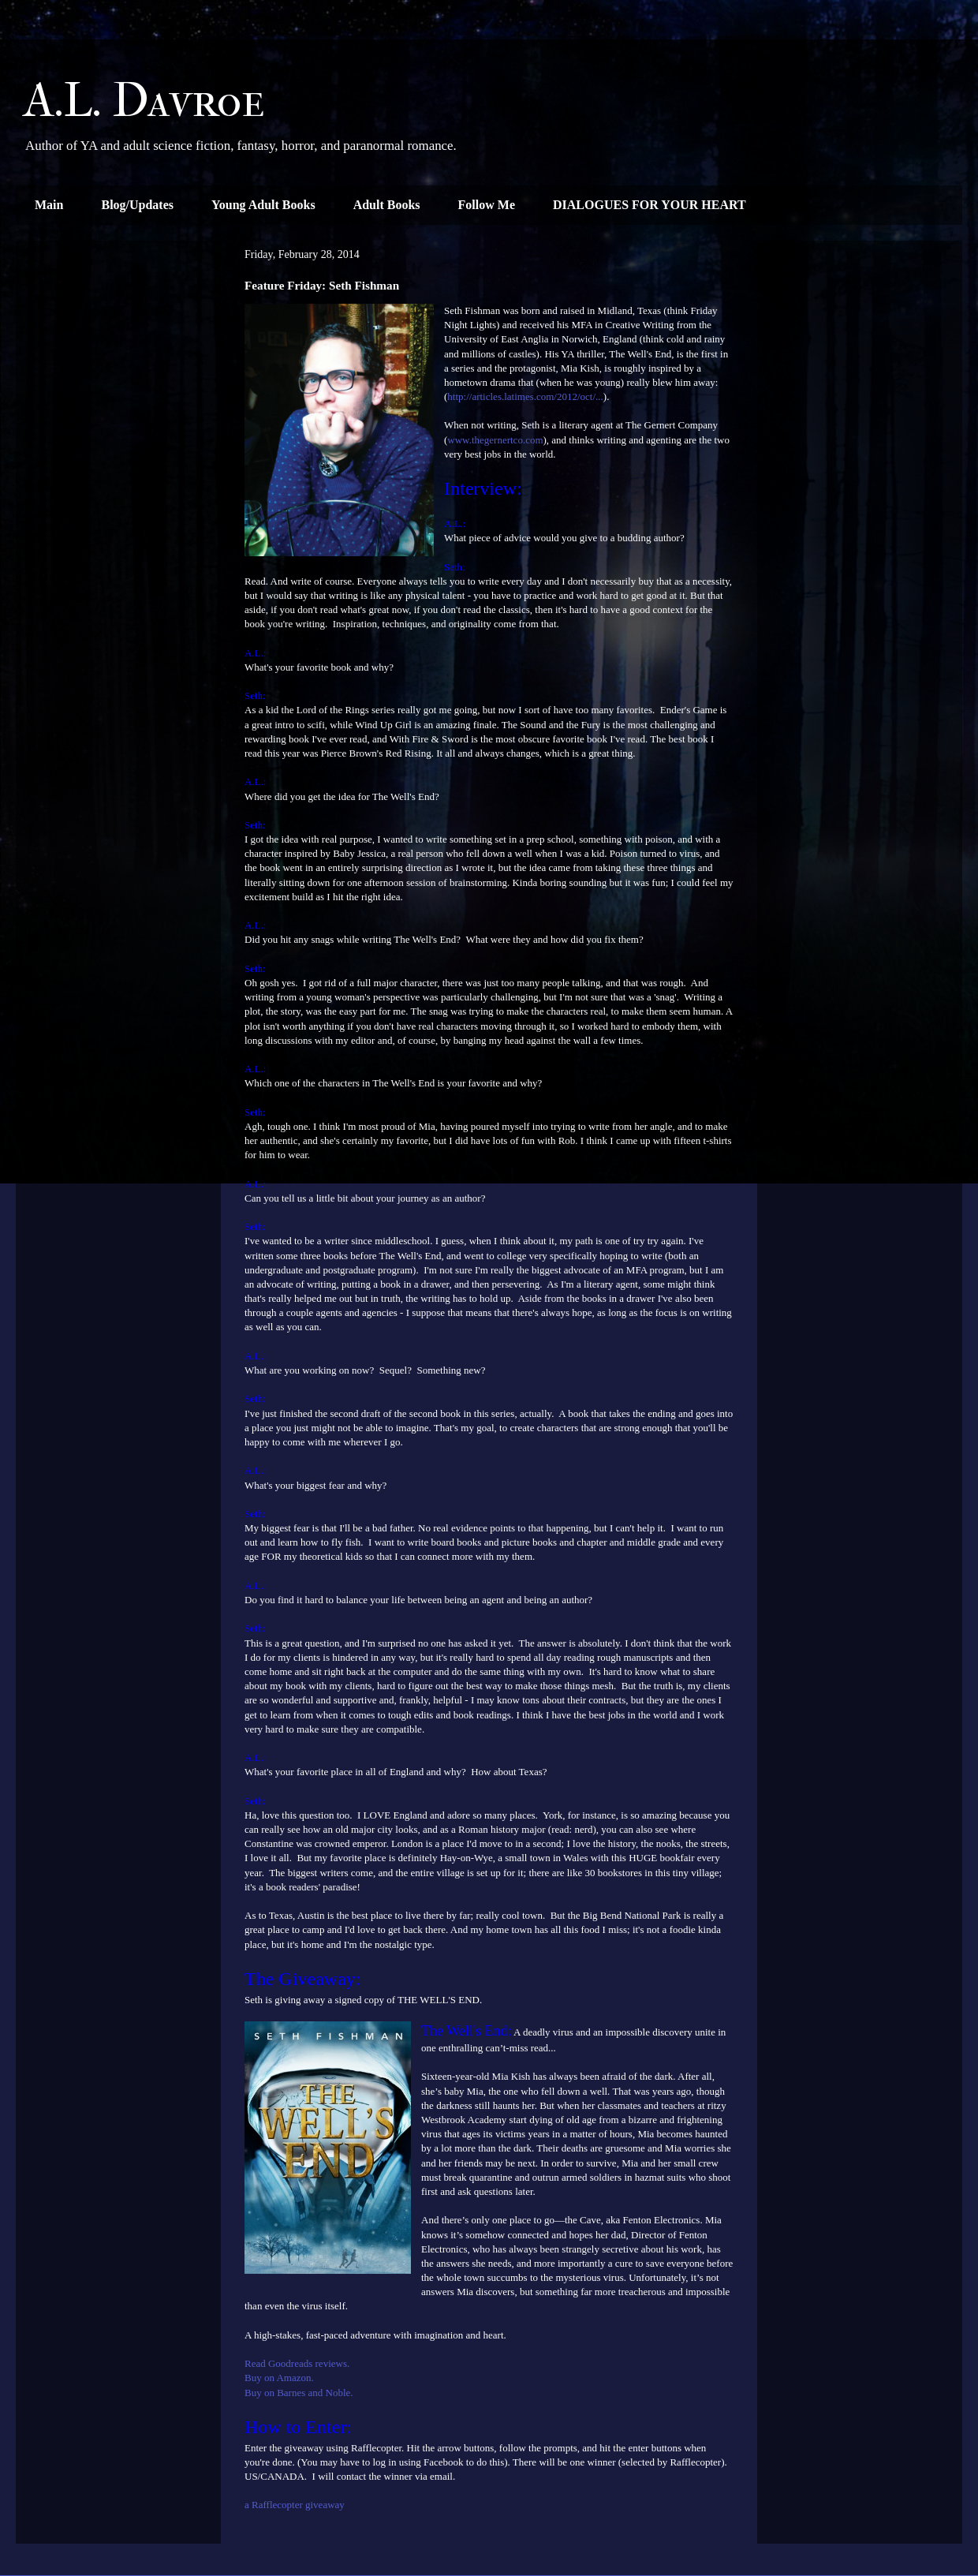  Describe the element at coordinates (294, 2505) in the screenshot. I see `a Rafflecopter giveaway` at that location.